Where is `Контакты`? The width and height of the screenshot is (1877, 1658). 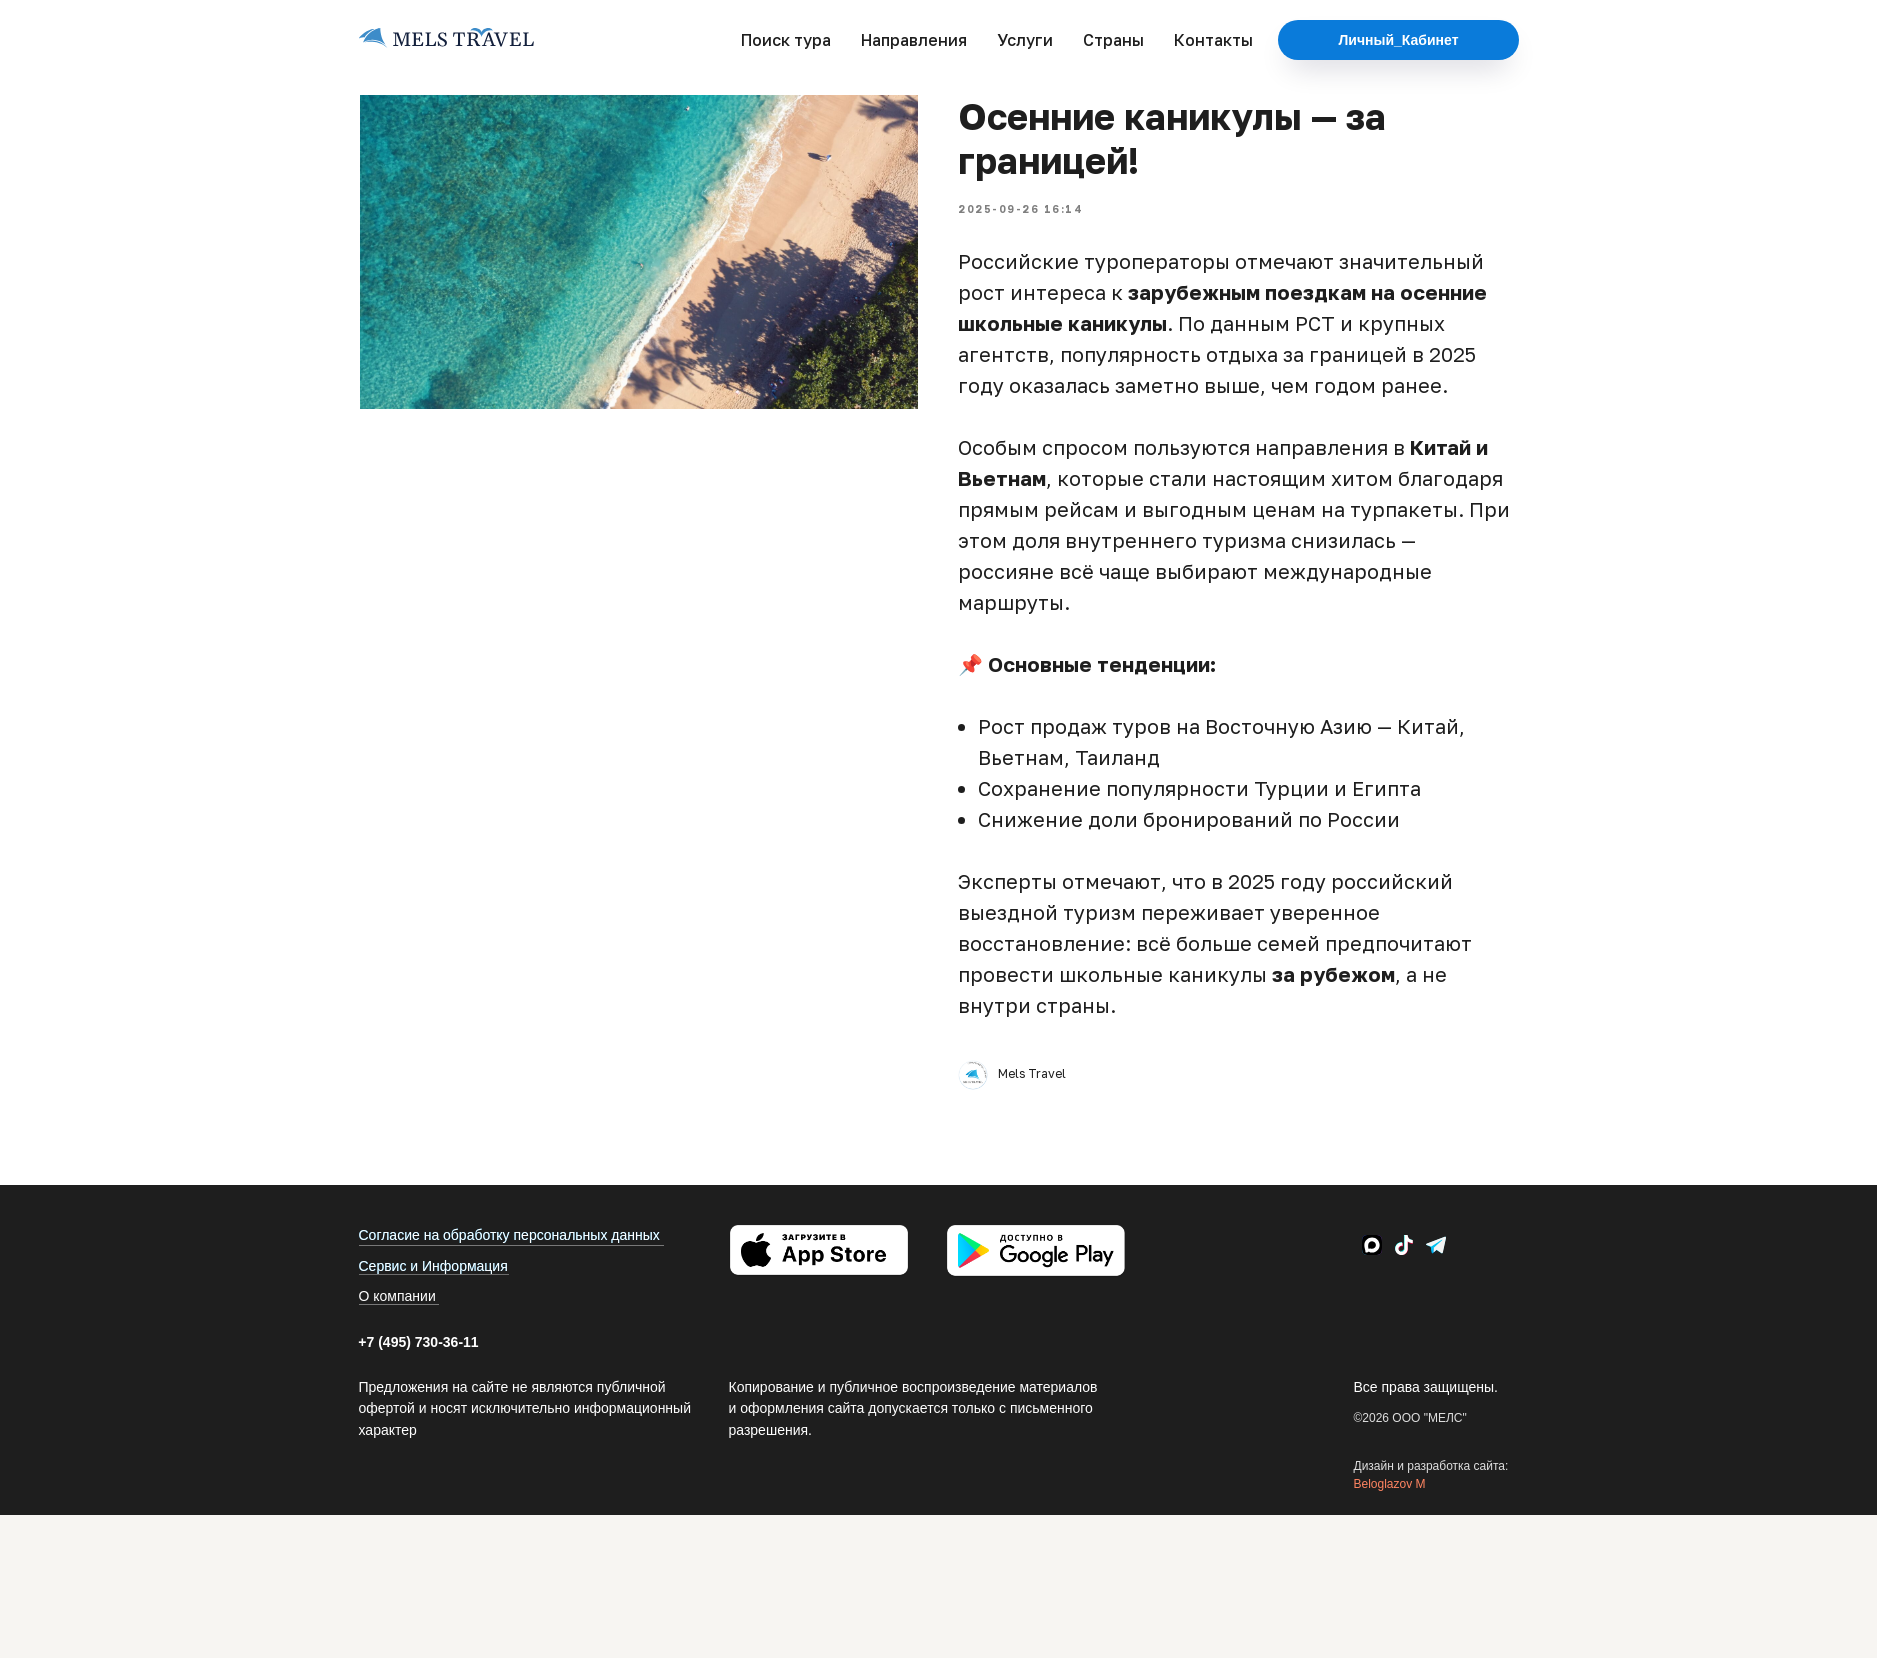 Контакты is located at coordinates (1213, 40).